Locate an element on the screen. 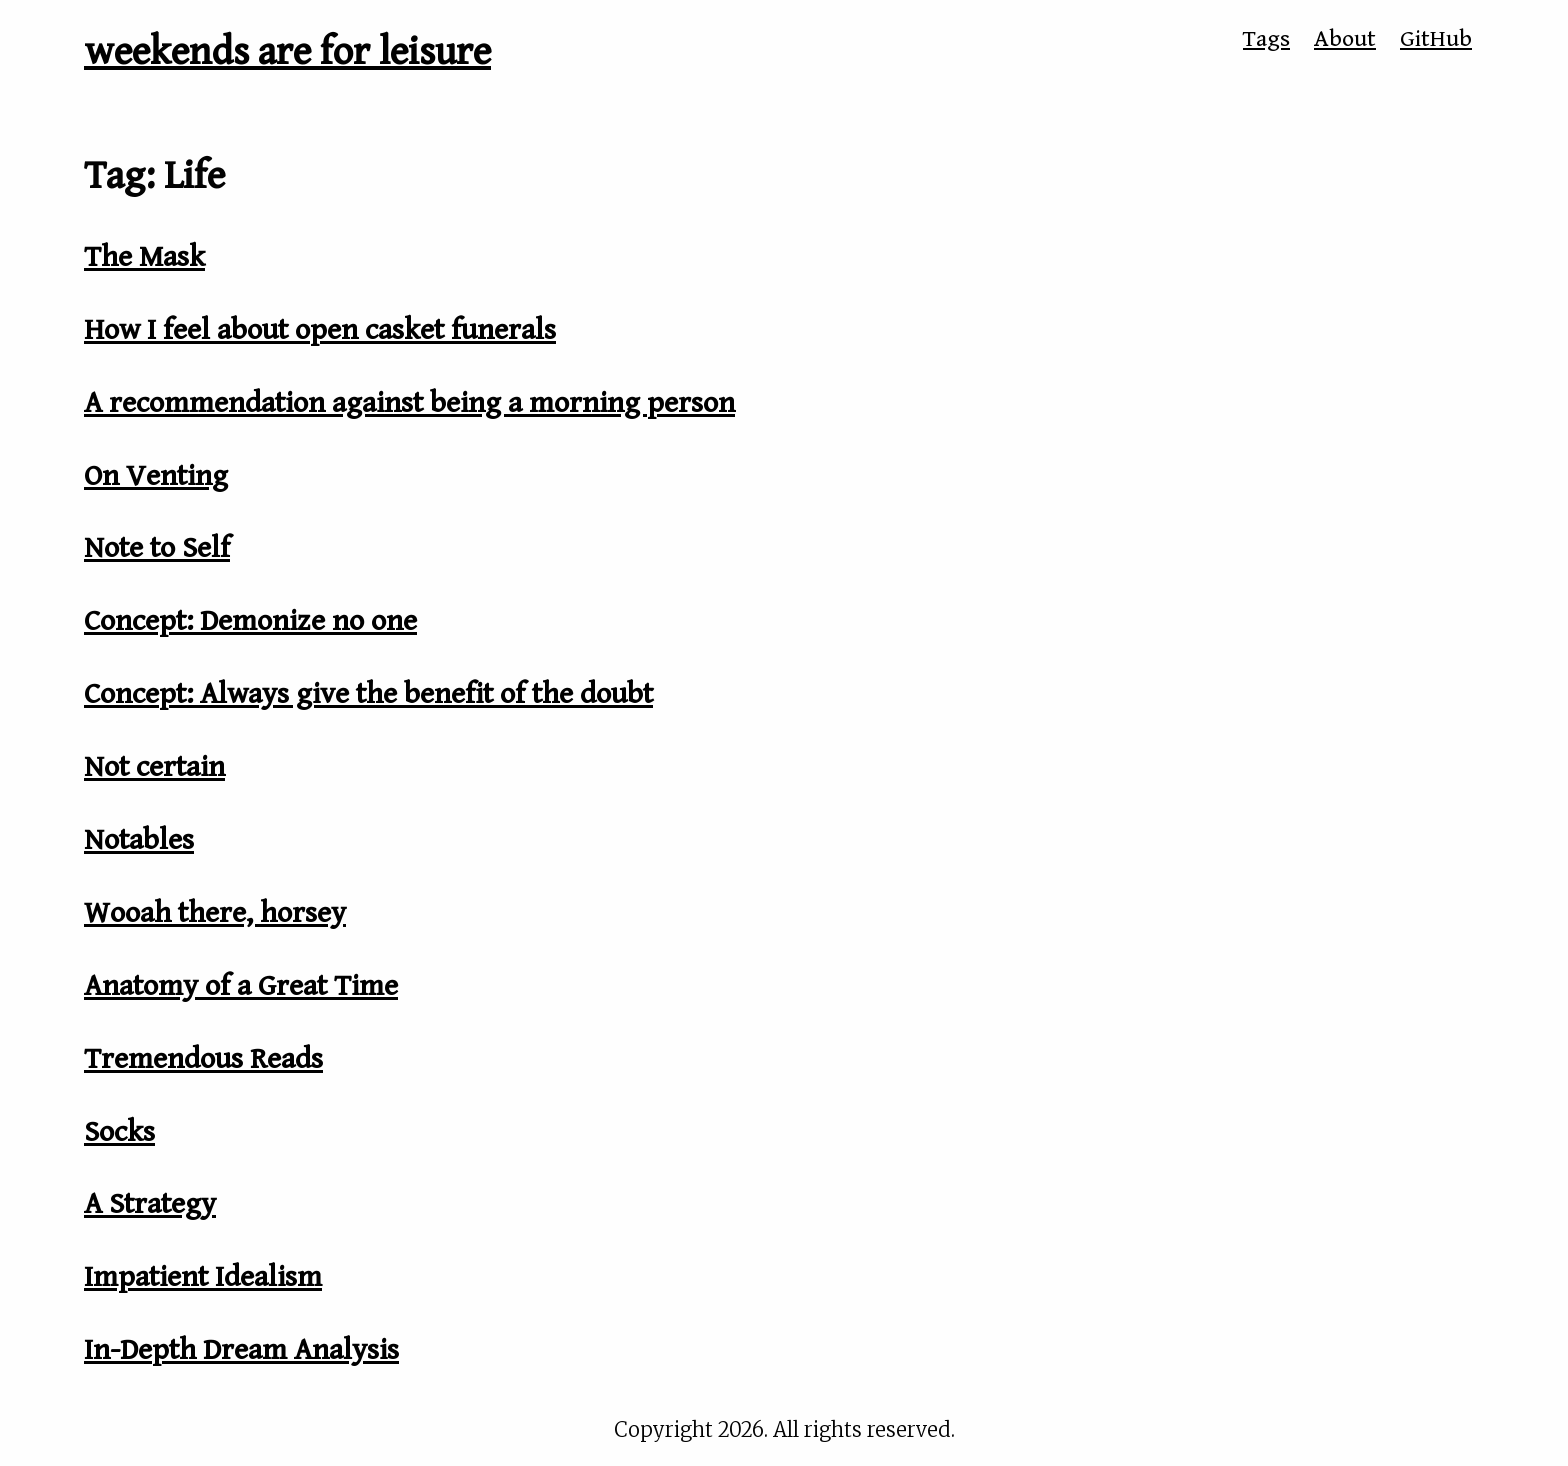 Image resolution: width=1568 pixels, height=1466 pixels. GitHub is located at coordinates (1436, 39).